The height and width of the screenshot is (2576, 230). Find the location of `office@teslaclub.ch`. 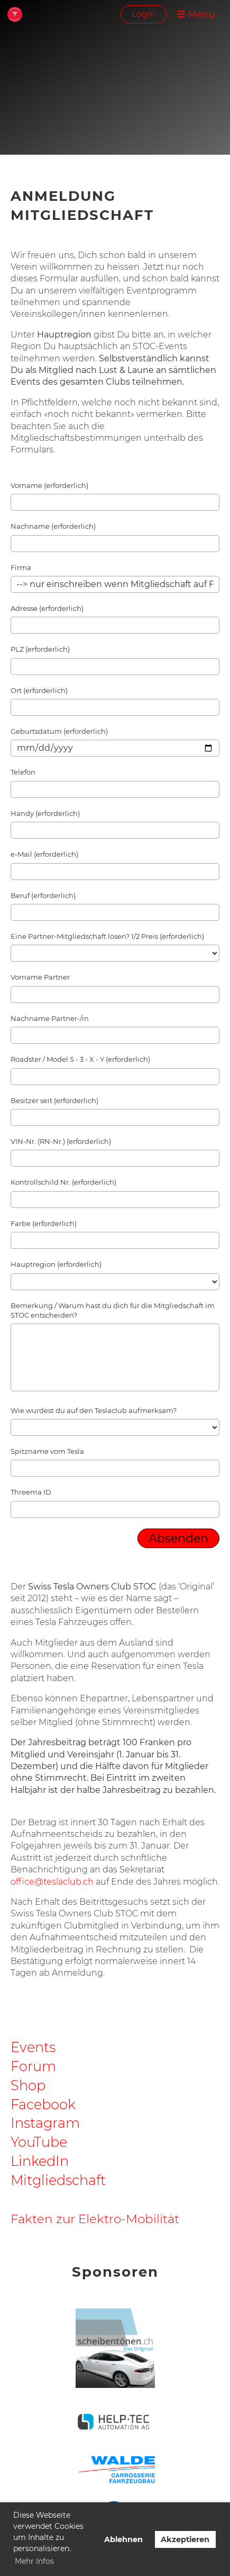

office@teslaclub.ch is located at coordinates (52, 1882).